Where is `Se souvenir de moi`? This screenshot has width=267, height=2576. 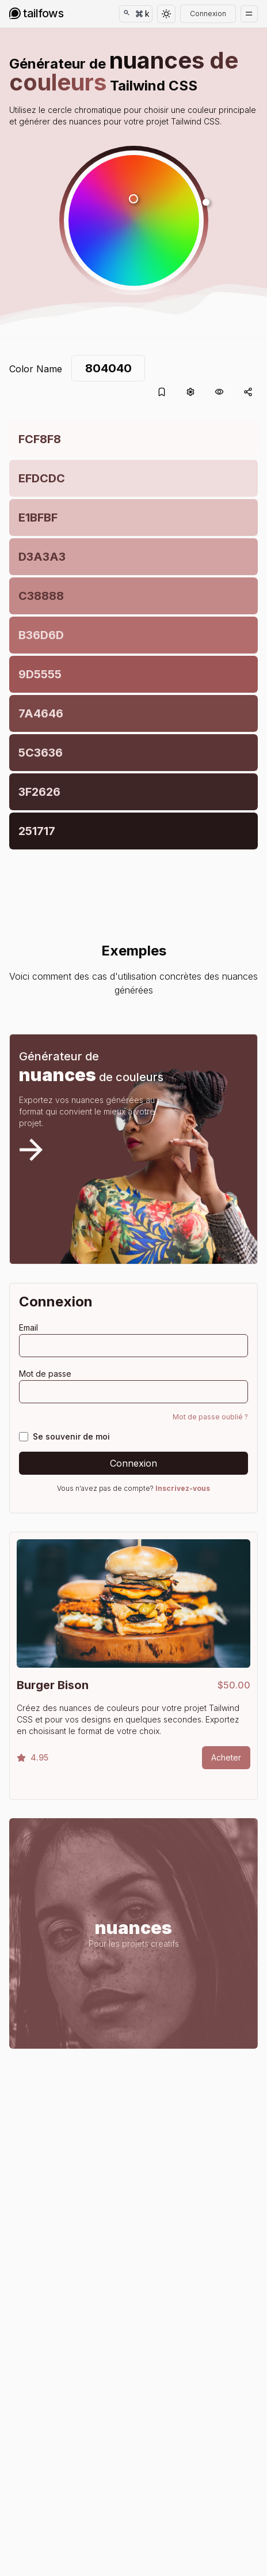 Se souvenir de moi is located at coordinates (71, 1436).